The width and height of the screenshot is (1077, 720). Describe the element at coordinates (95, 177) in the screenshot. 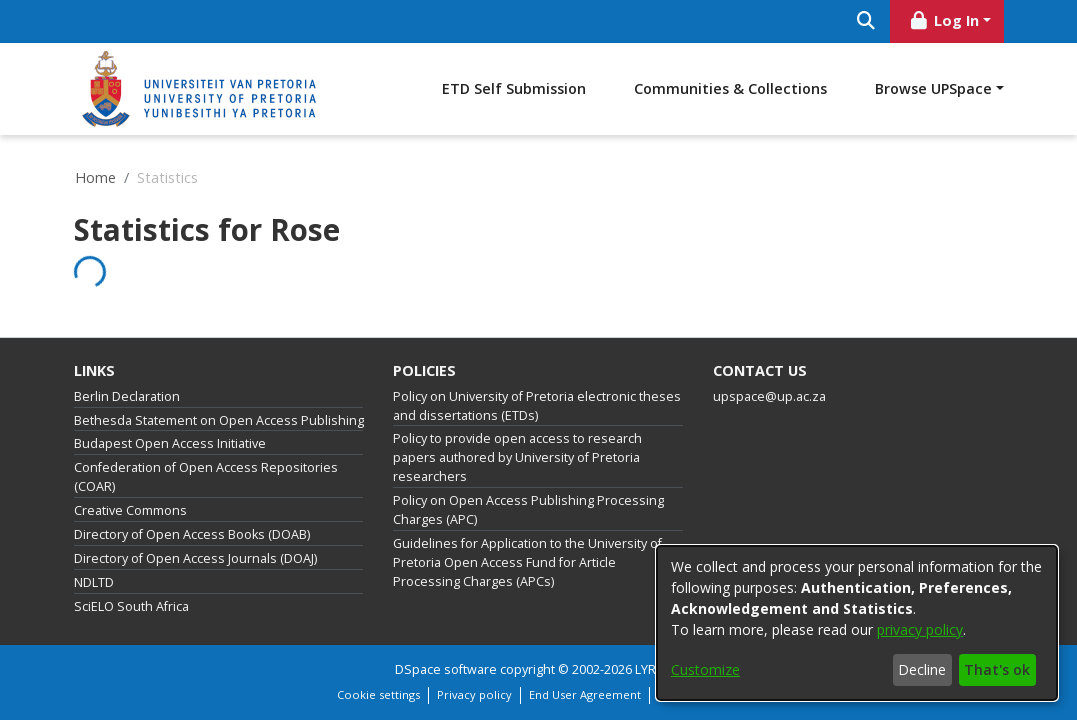

I see `Home` at that location.